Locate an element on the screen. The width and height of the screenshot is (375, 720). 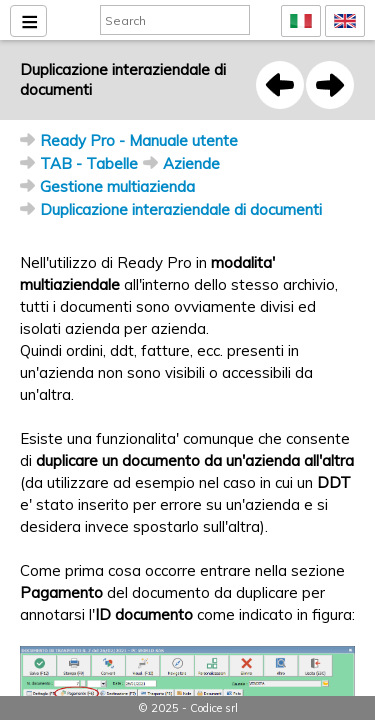
Ready Pro - Manuale utente is located at coordinates (139, 140).